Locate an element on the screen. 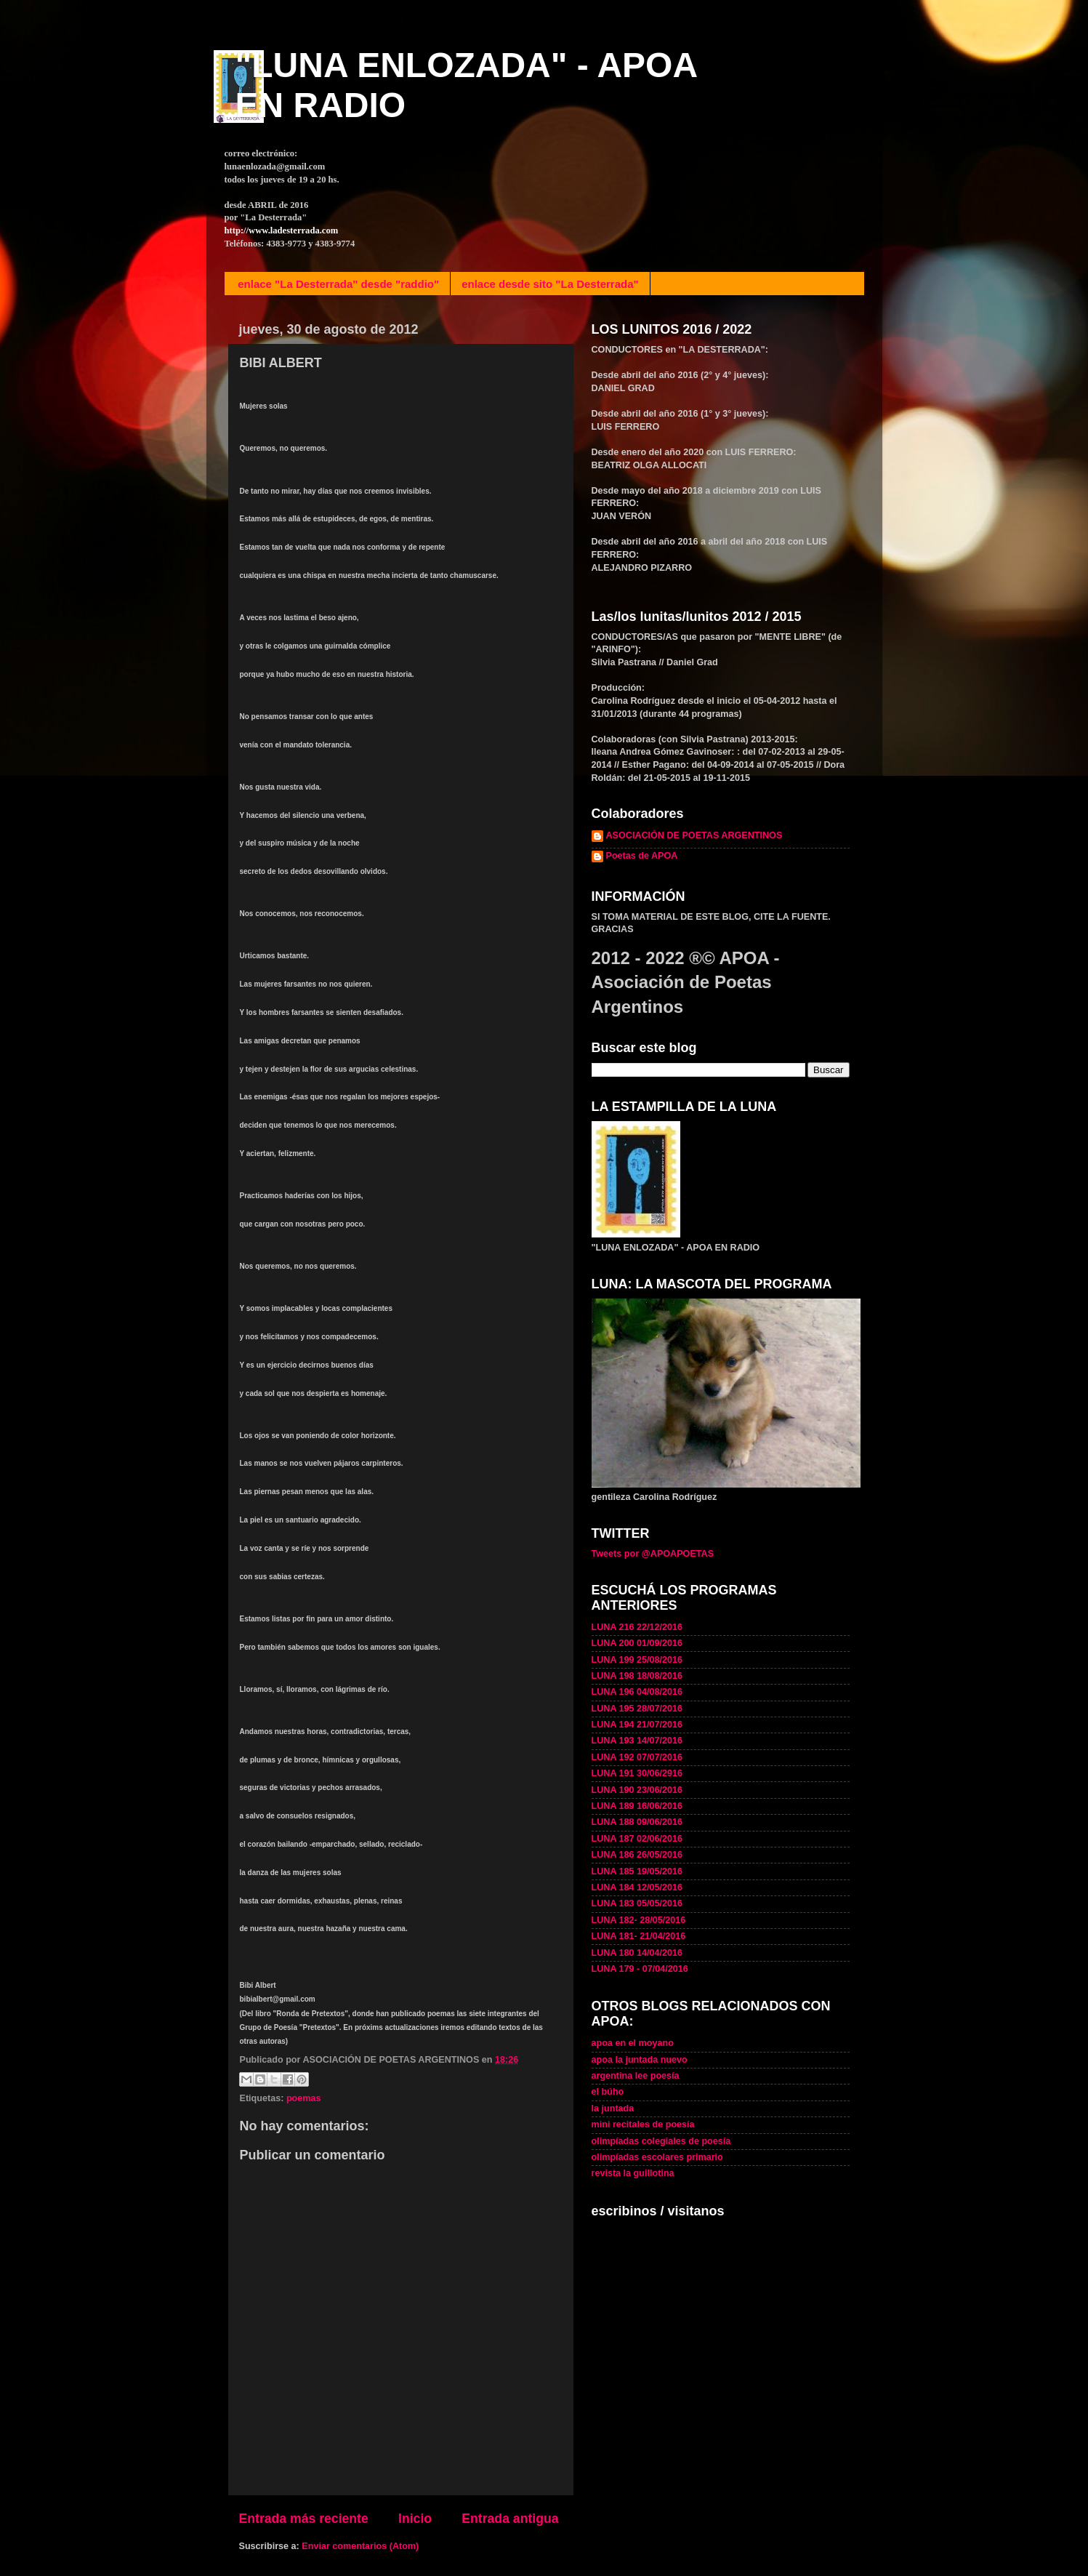 The width and height of the screenshot is (1088, 2576). LUNA 195 28/07/2016 is located at coordinates (637, 1709).